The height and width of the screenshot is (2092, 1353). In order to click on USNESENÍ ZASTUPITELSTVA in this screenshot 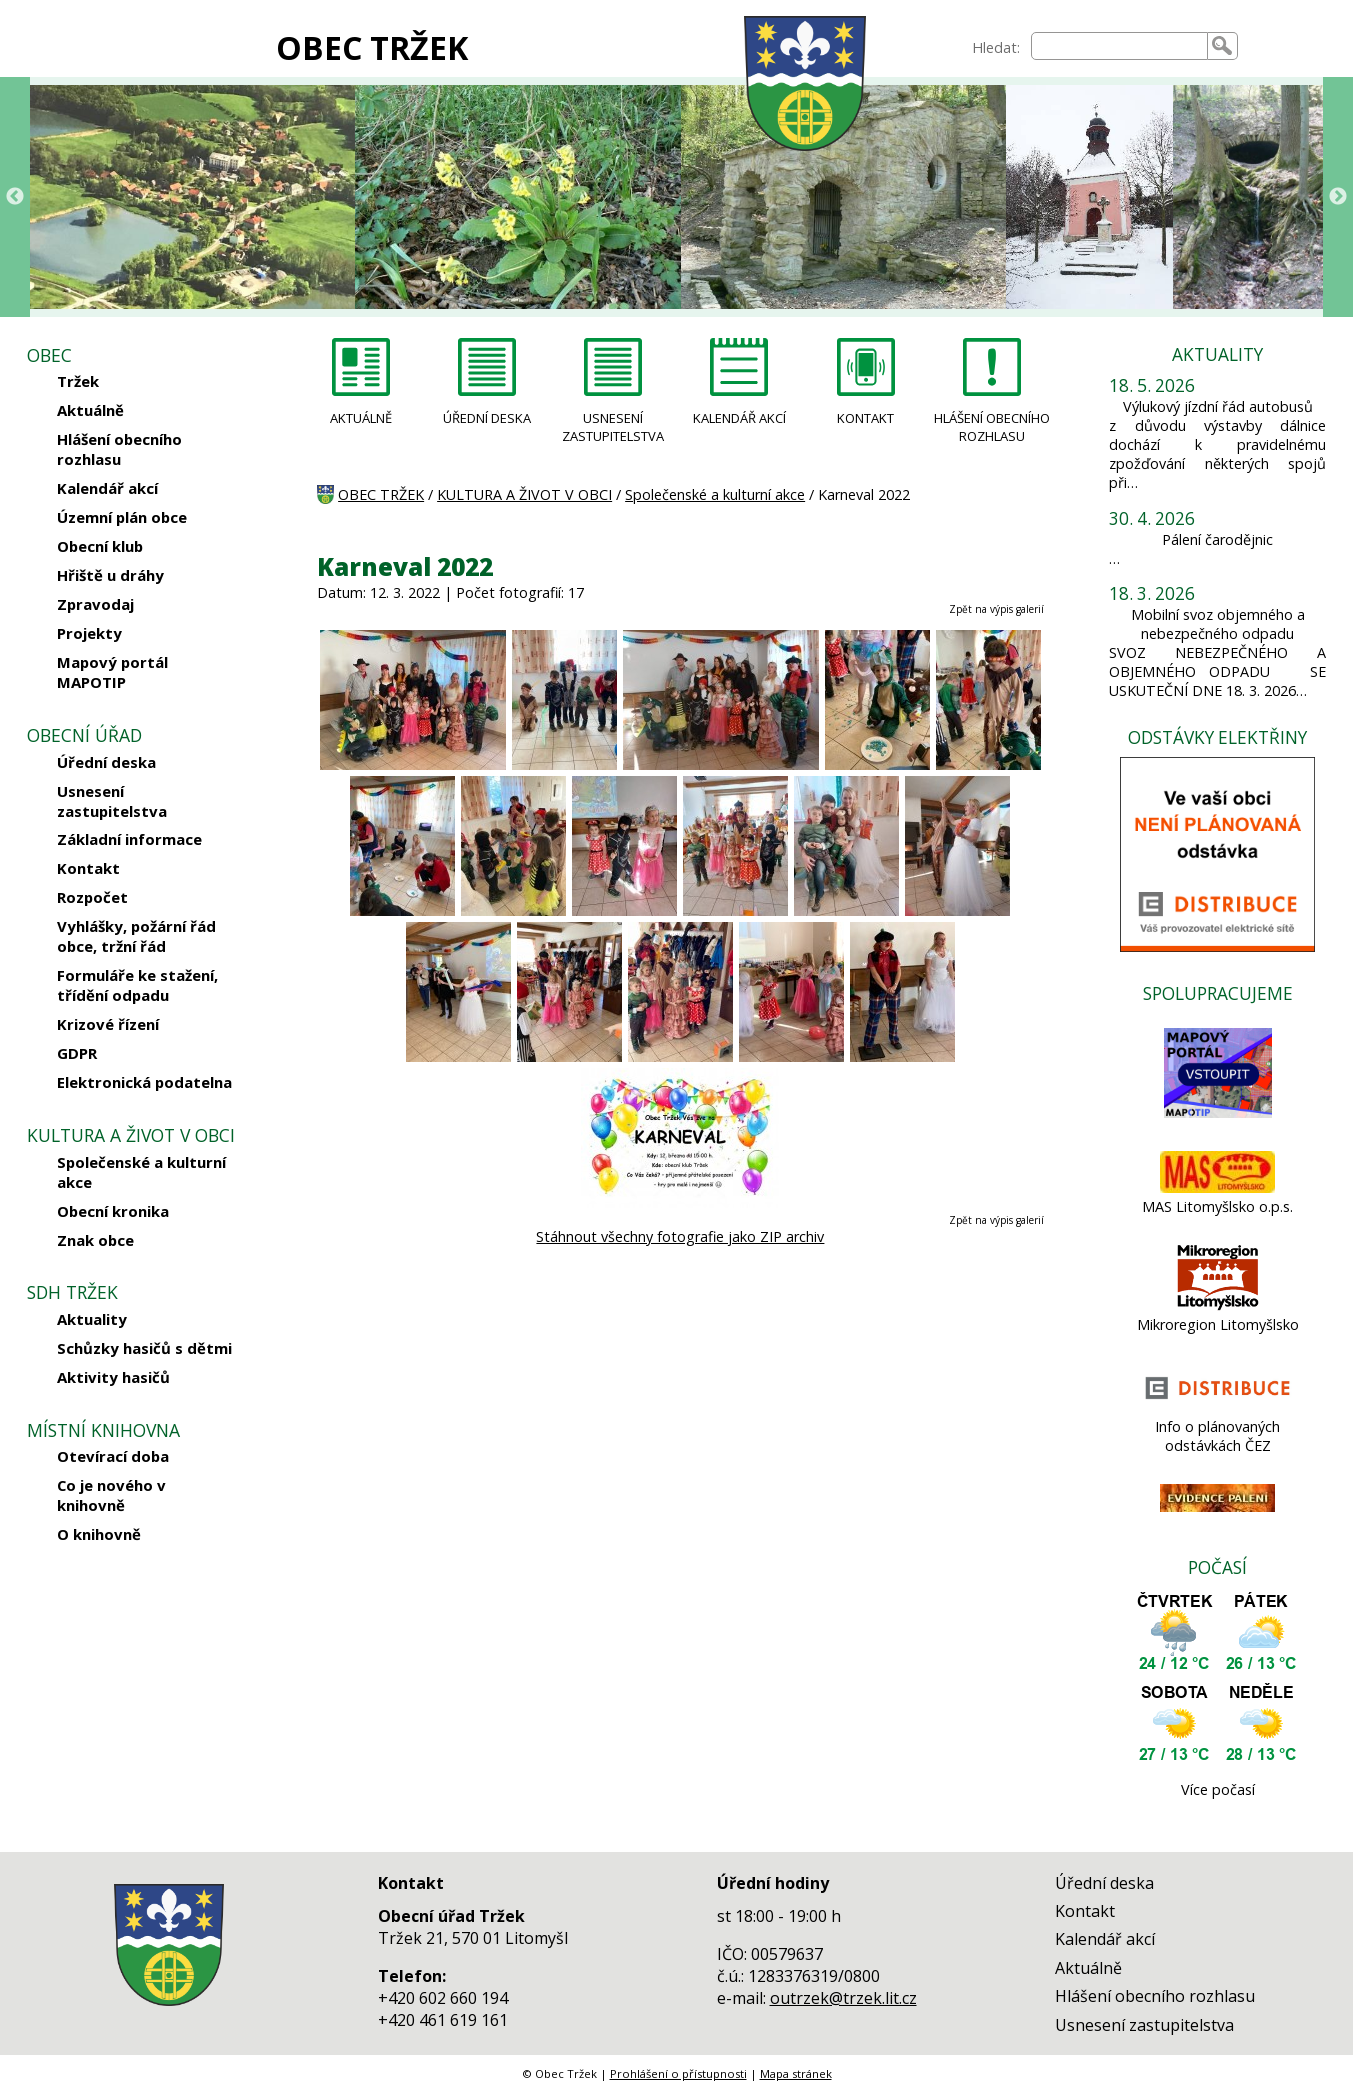, I will do `click(613, 427)`.